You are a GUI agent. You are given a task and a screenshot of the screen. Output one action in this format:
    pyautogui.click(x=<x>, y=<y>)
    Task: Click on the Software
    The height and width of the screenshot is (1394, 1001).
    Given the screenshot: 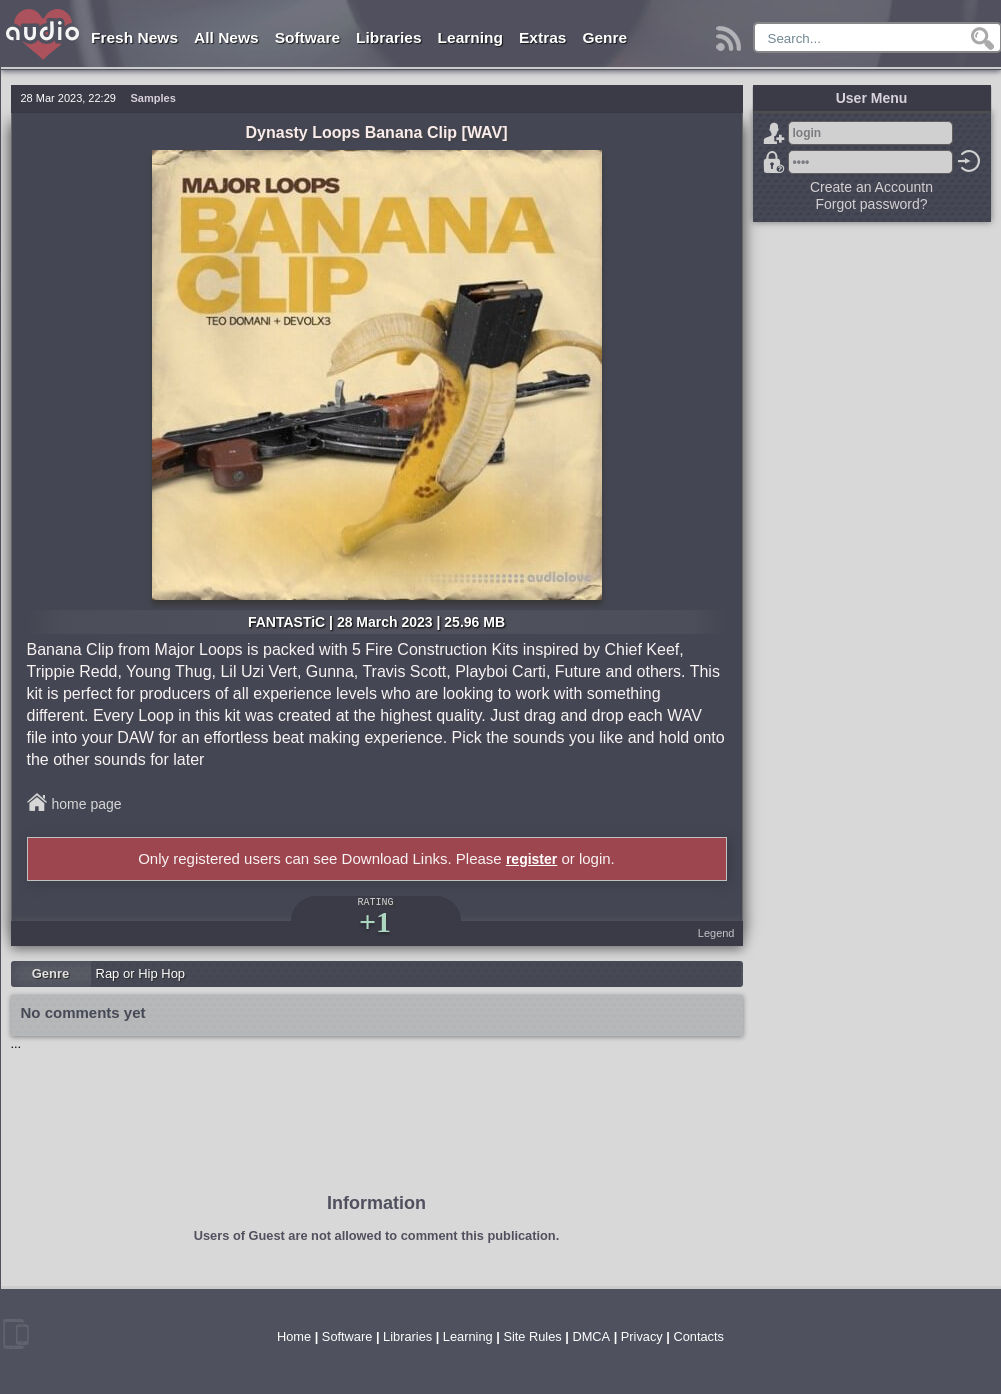 What is the action you would take?
    pyautogui.click(x=307, y=37)
    